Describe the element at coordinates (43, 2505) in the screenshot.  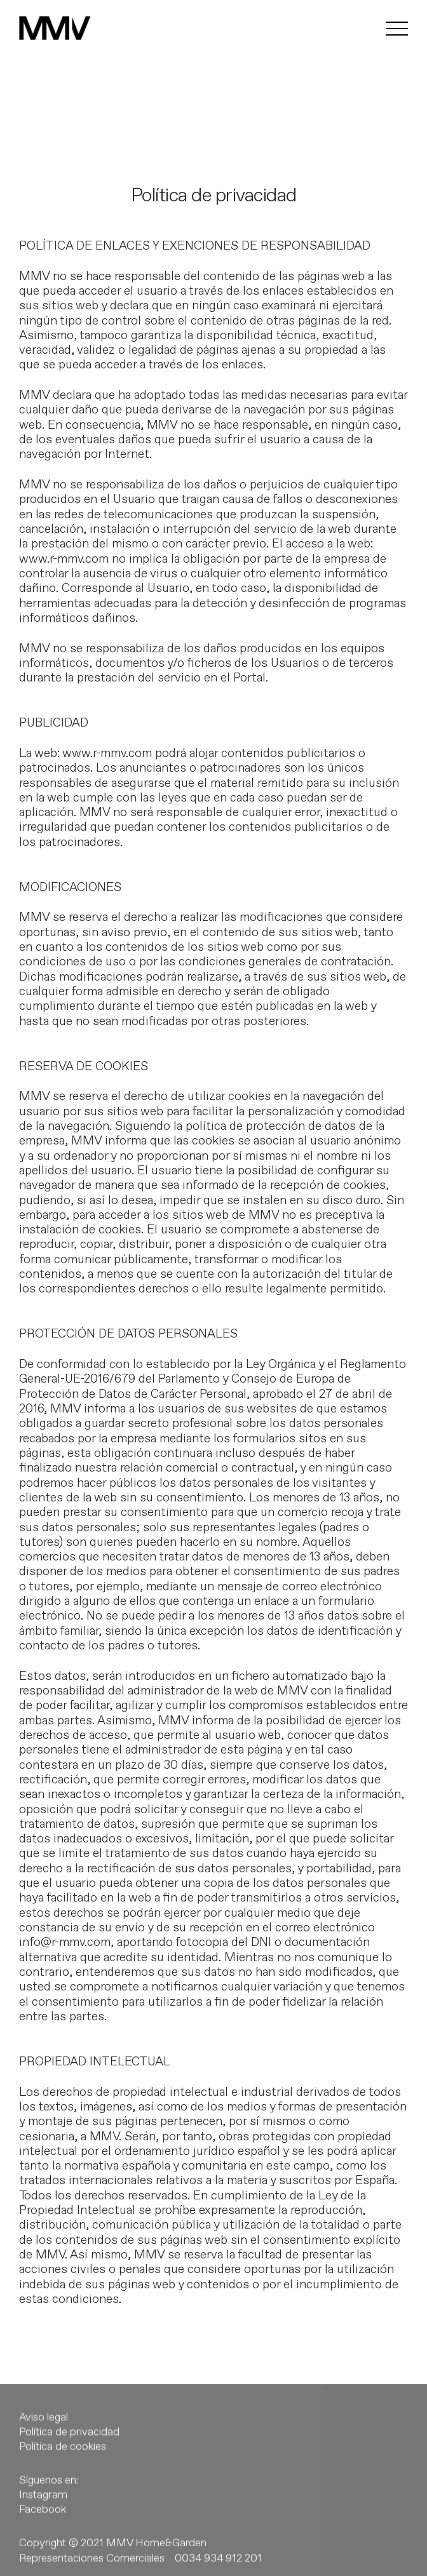
I see `Instagram` at that location.